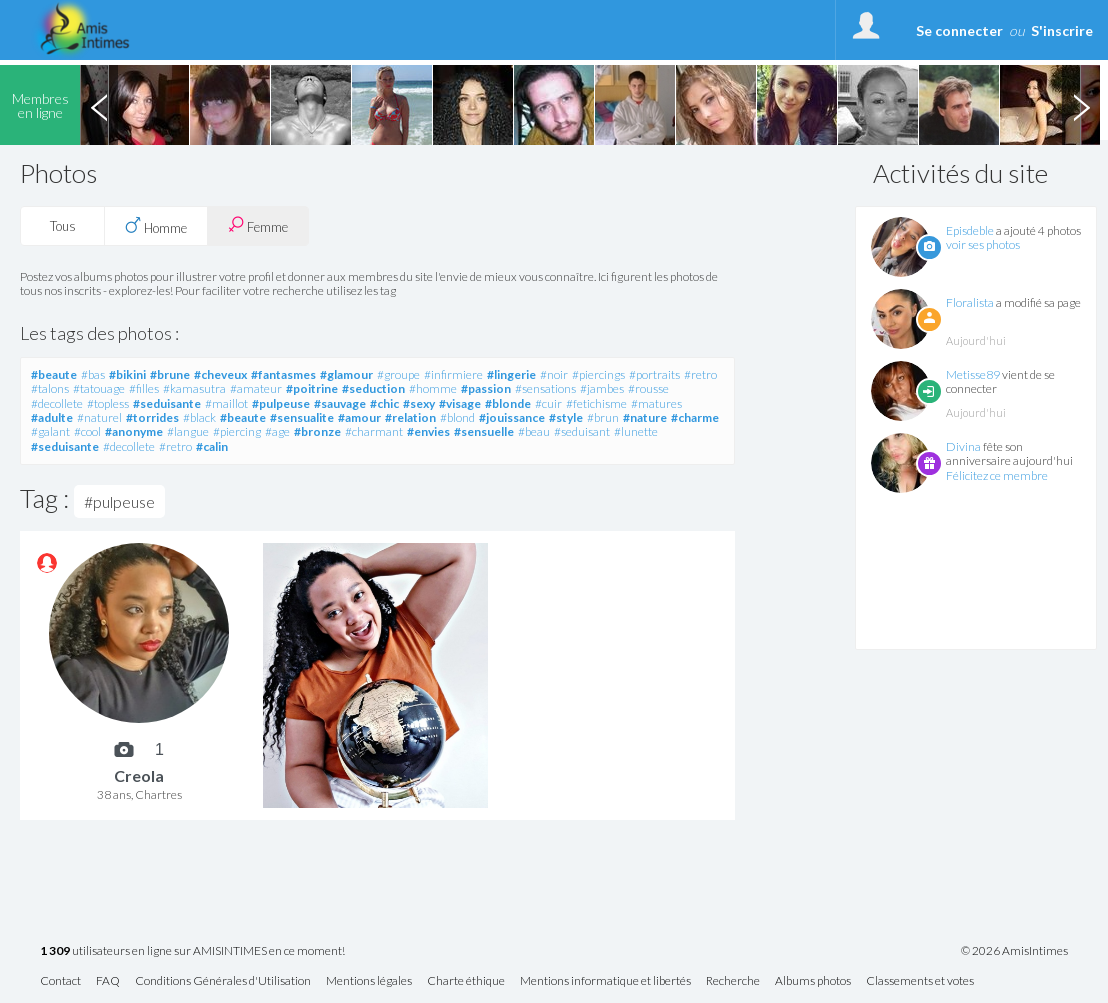  I want to click on #torrides, so click(152, 417).